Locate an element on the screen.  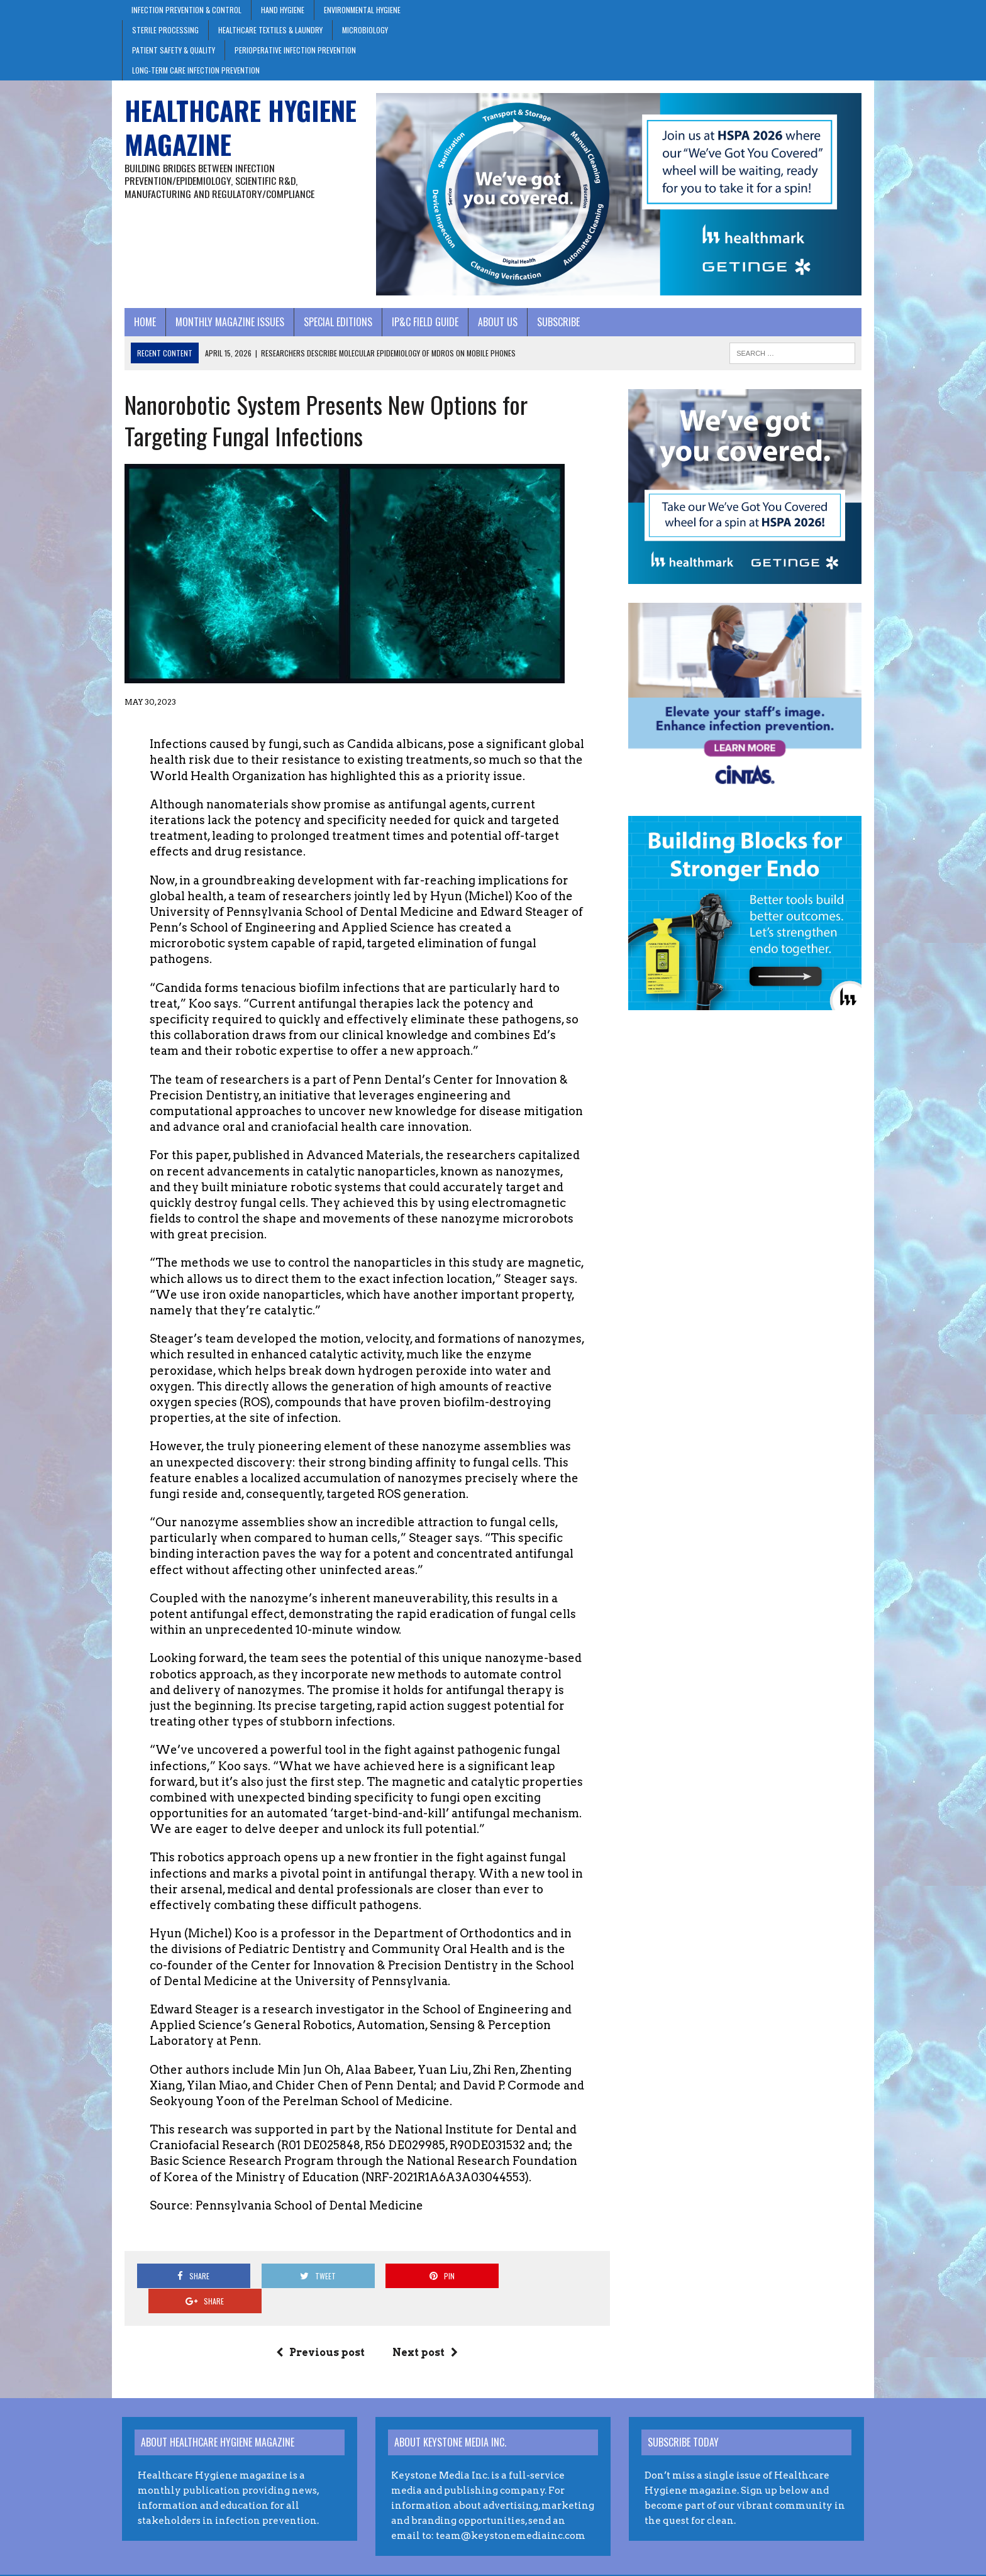
Long-Term Care Infection Prevention is located at coordinates (196, 70).